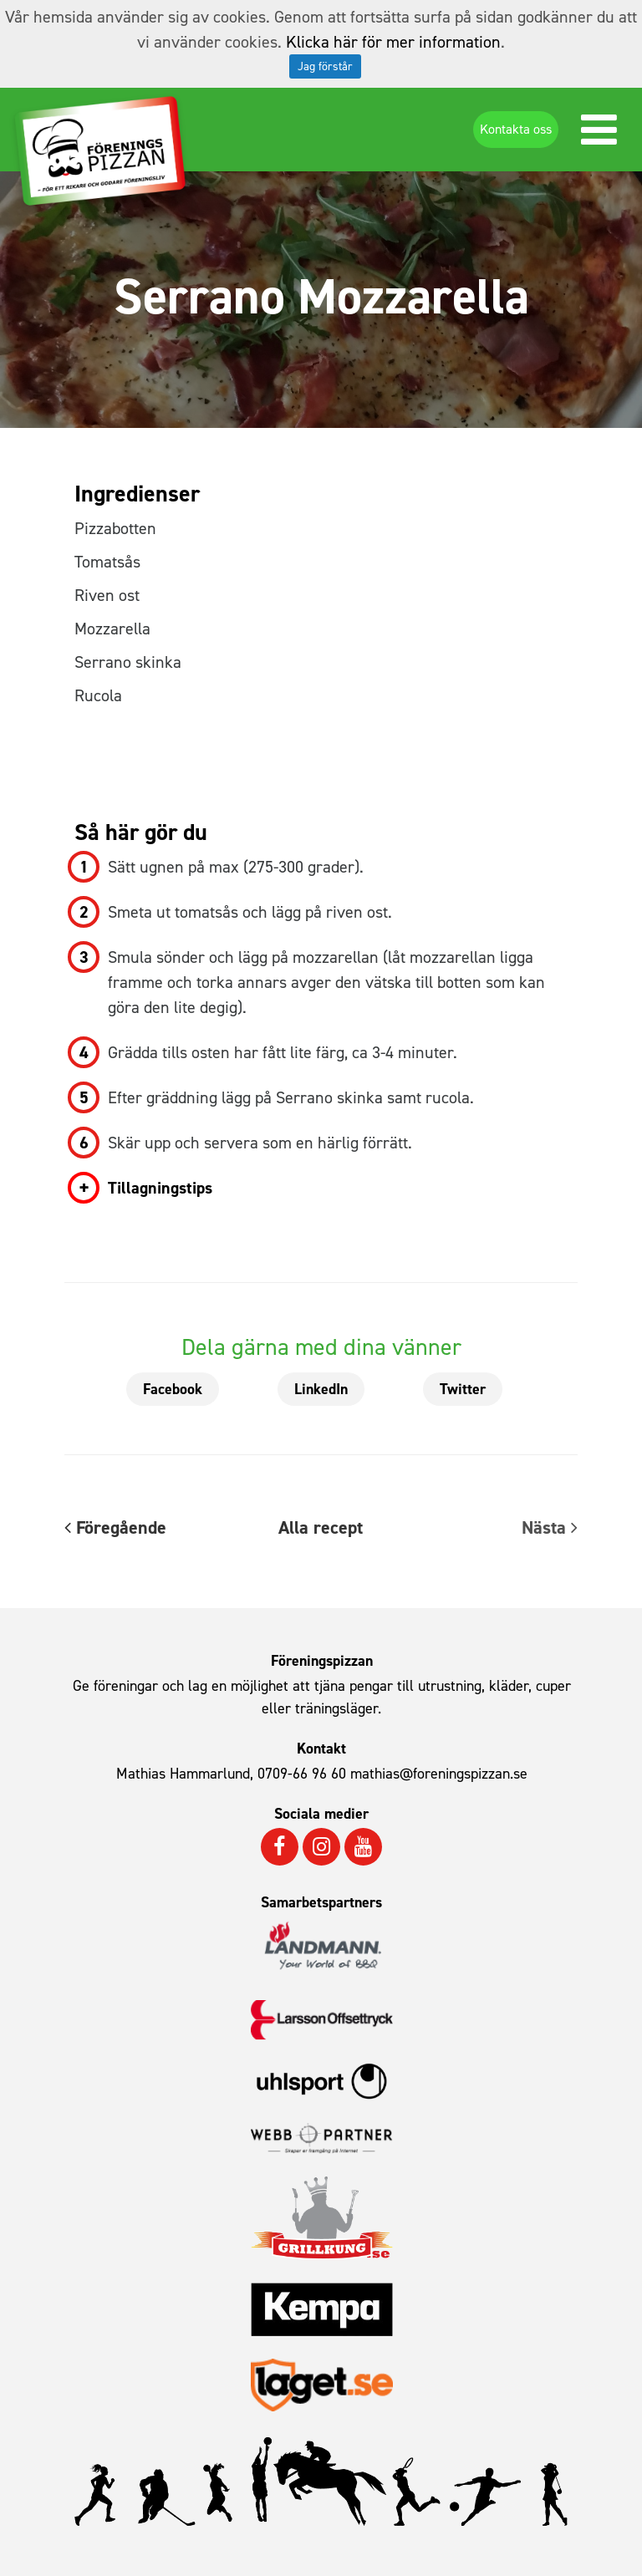 Image resolution: width=642 pixels, height=2576 pixels. What do you see at coordinates (320, 1527) in the screenshot?
I see `Alla recept` at bounding box center [320, 1527].